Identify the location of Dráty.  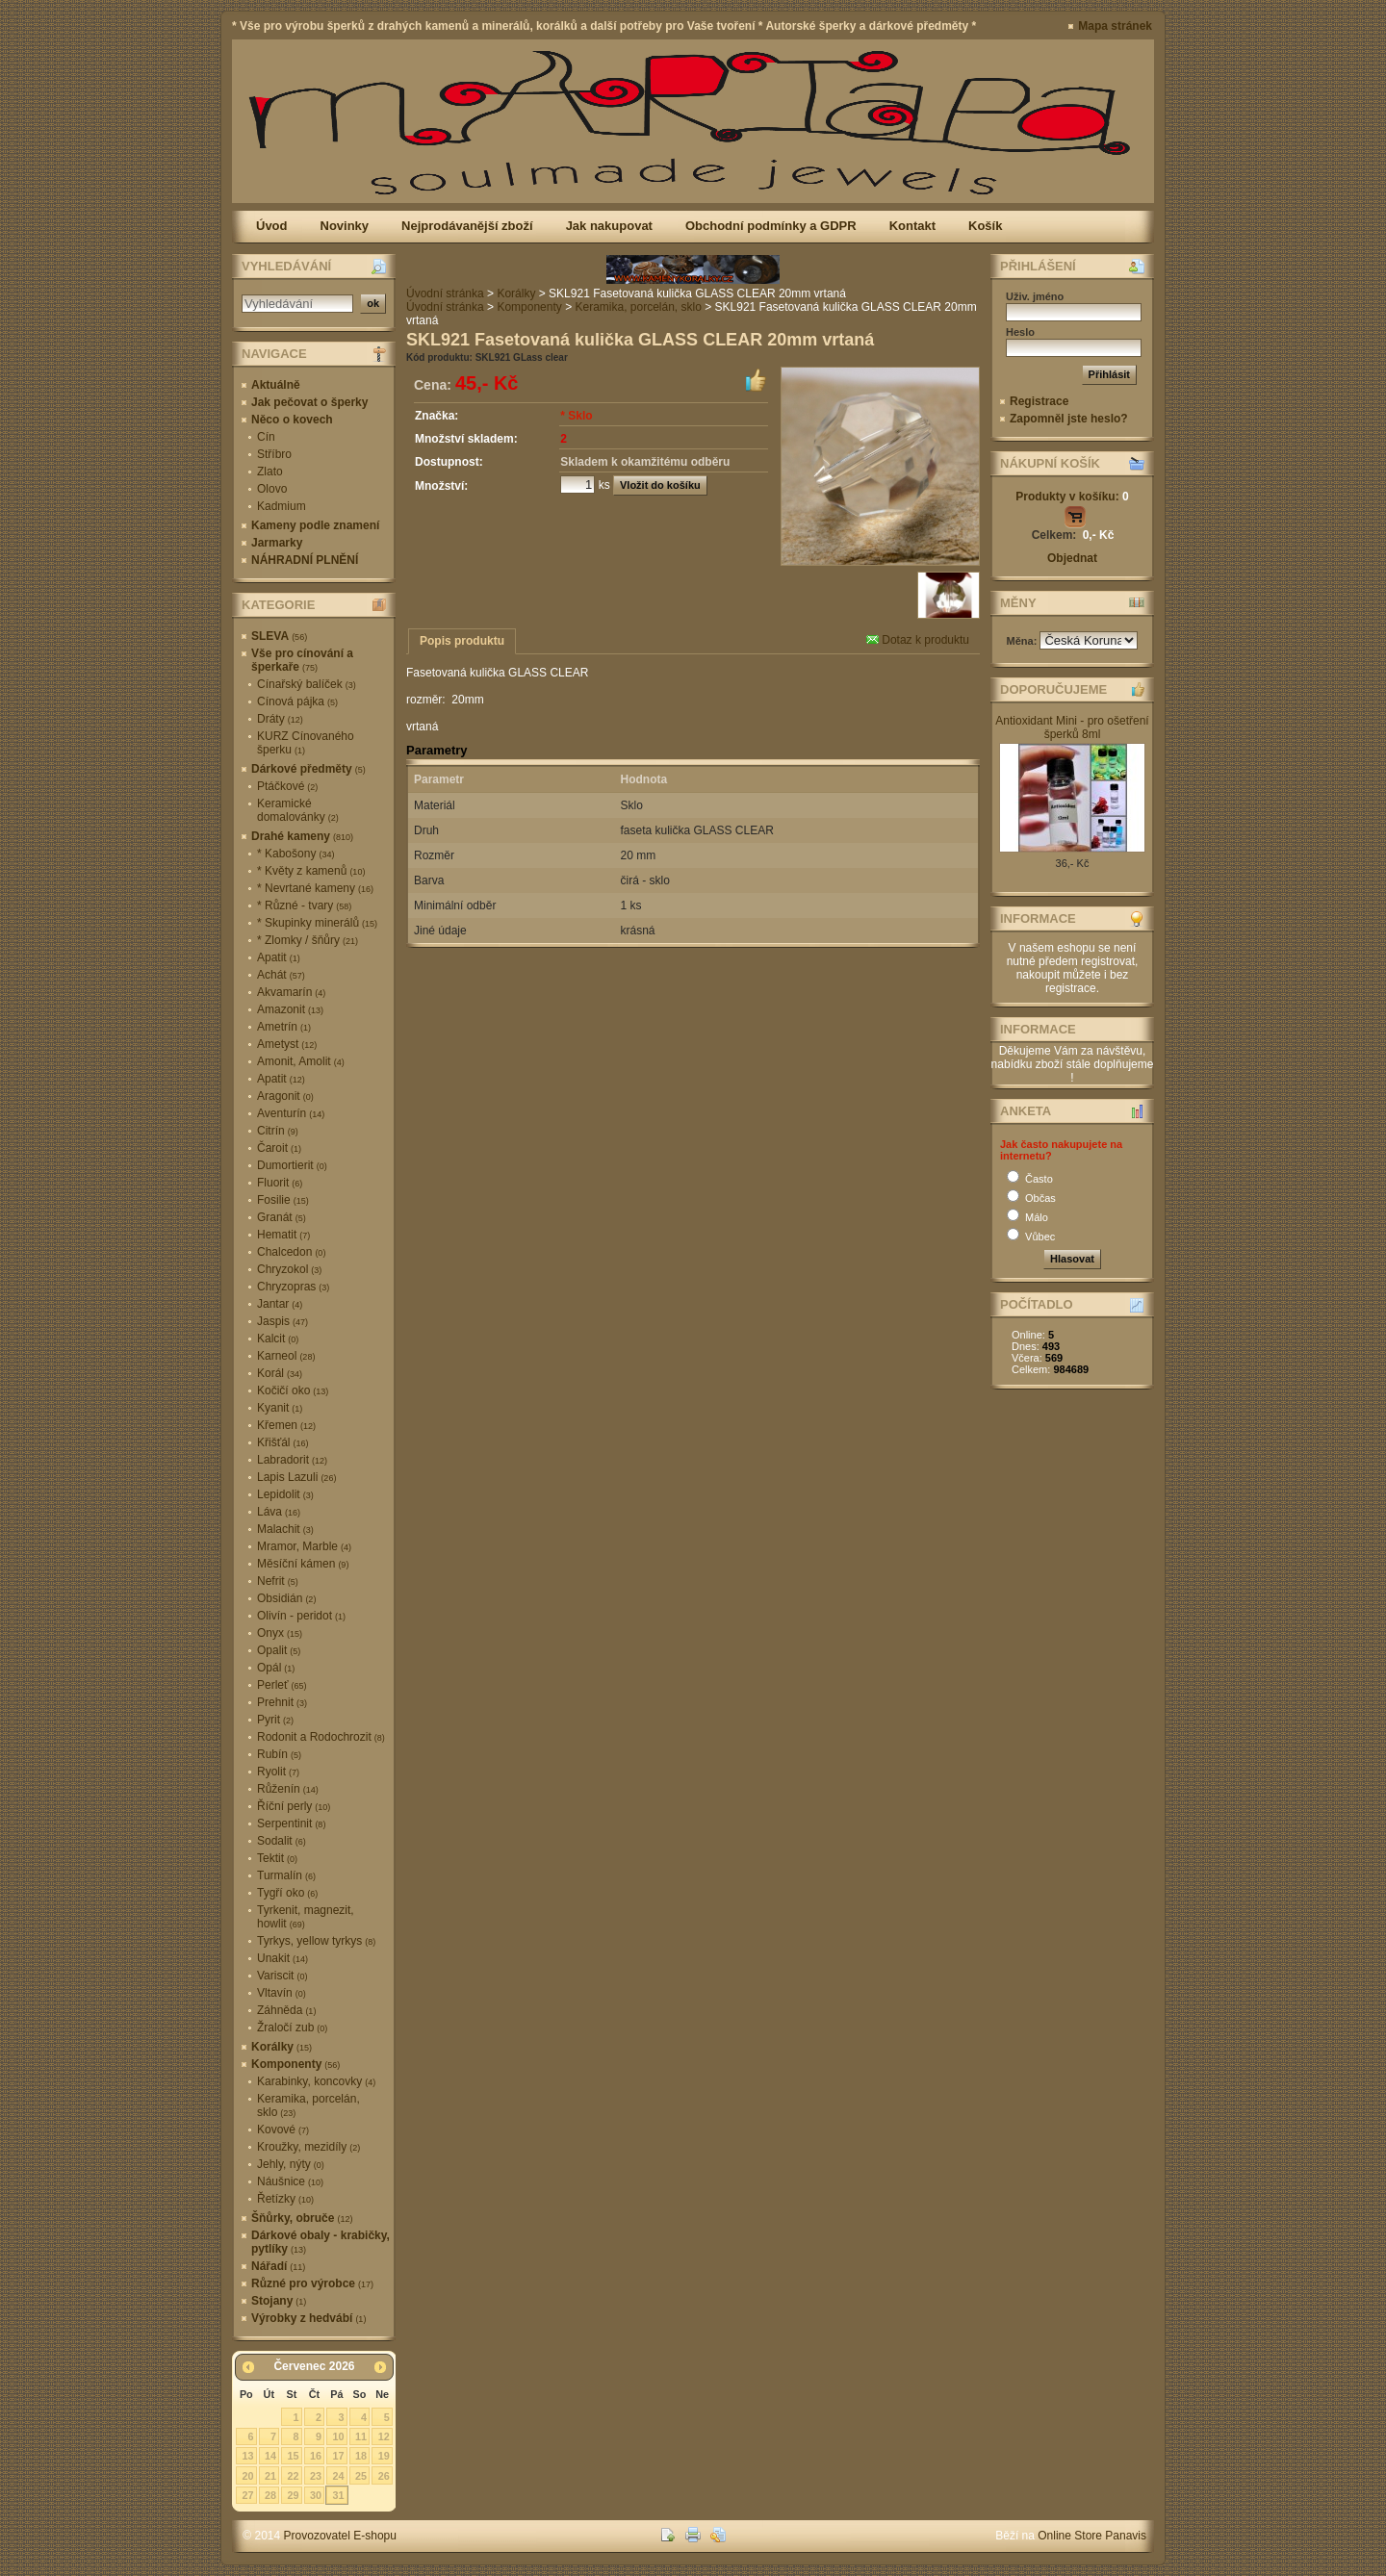
(280, 719).